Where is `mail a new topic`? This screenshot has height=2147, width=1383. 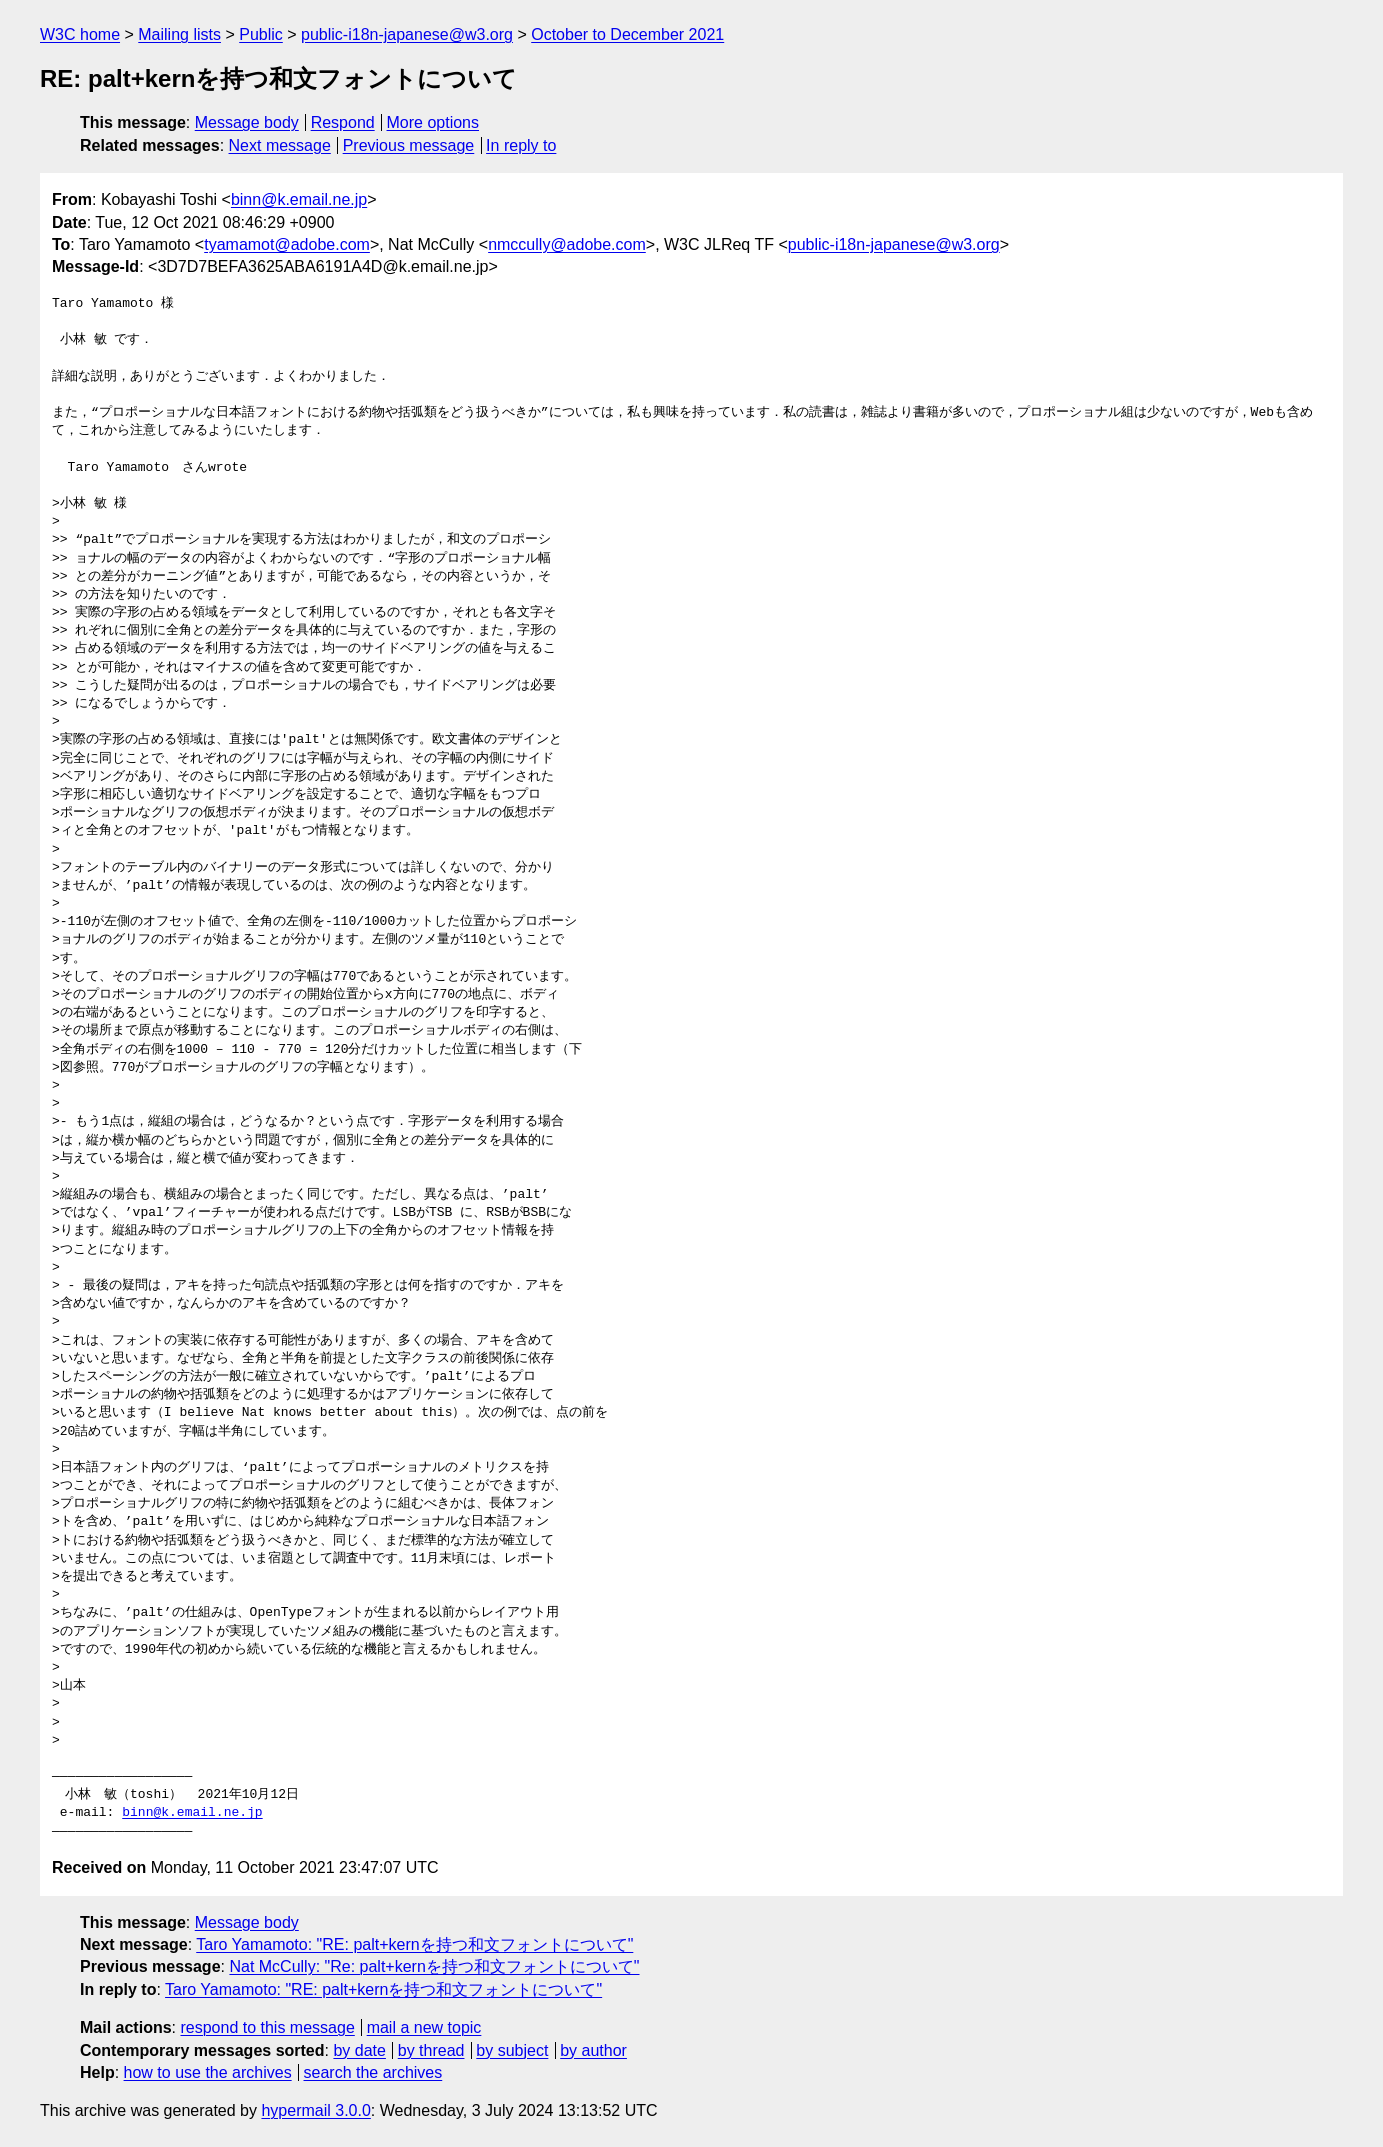
mail a new topic is located at coordinates (424, 2027).